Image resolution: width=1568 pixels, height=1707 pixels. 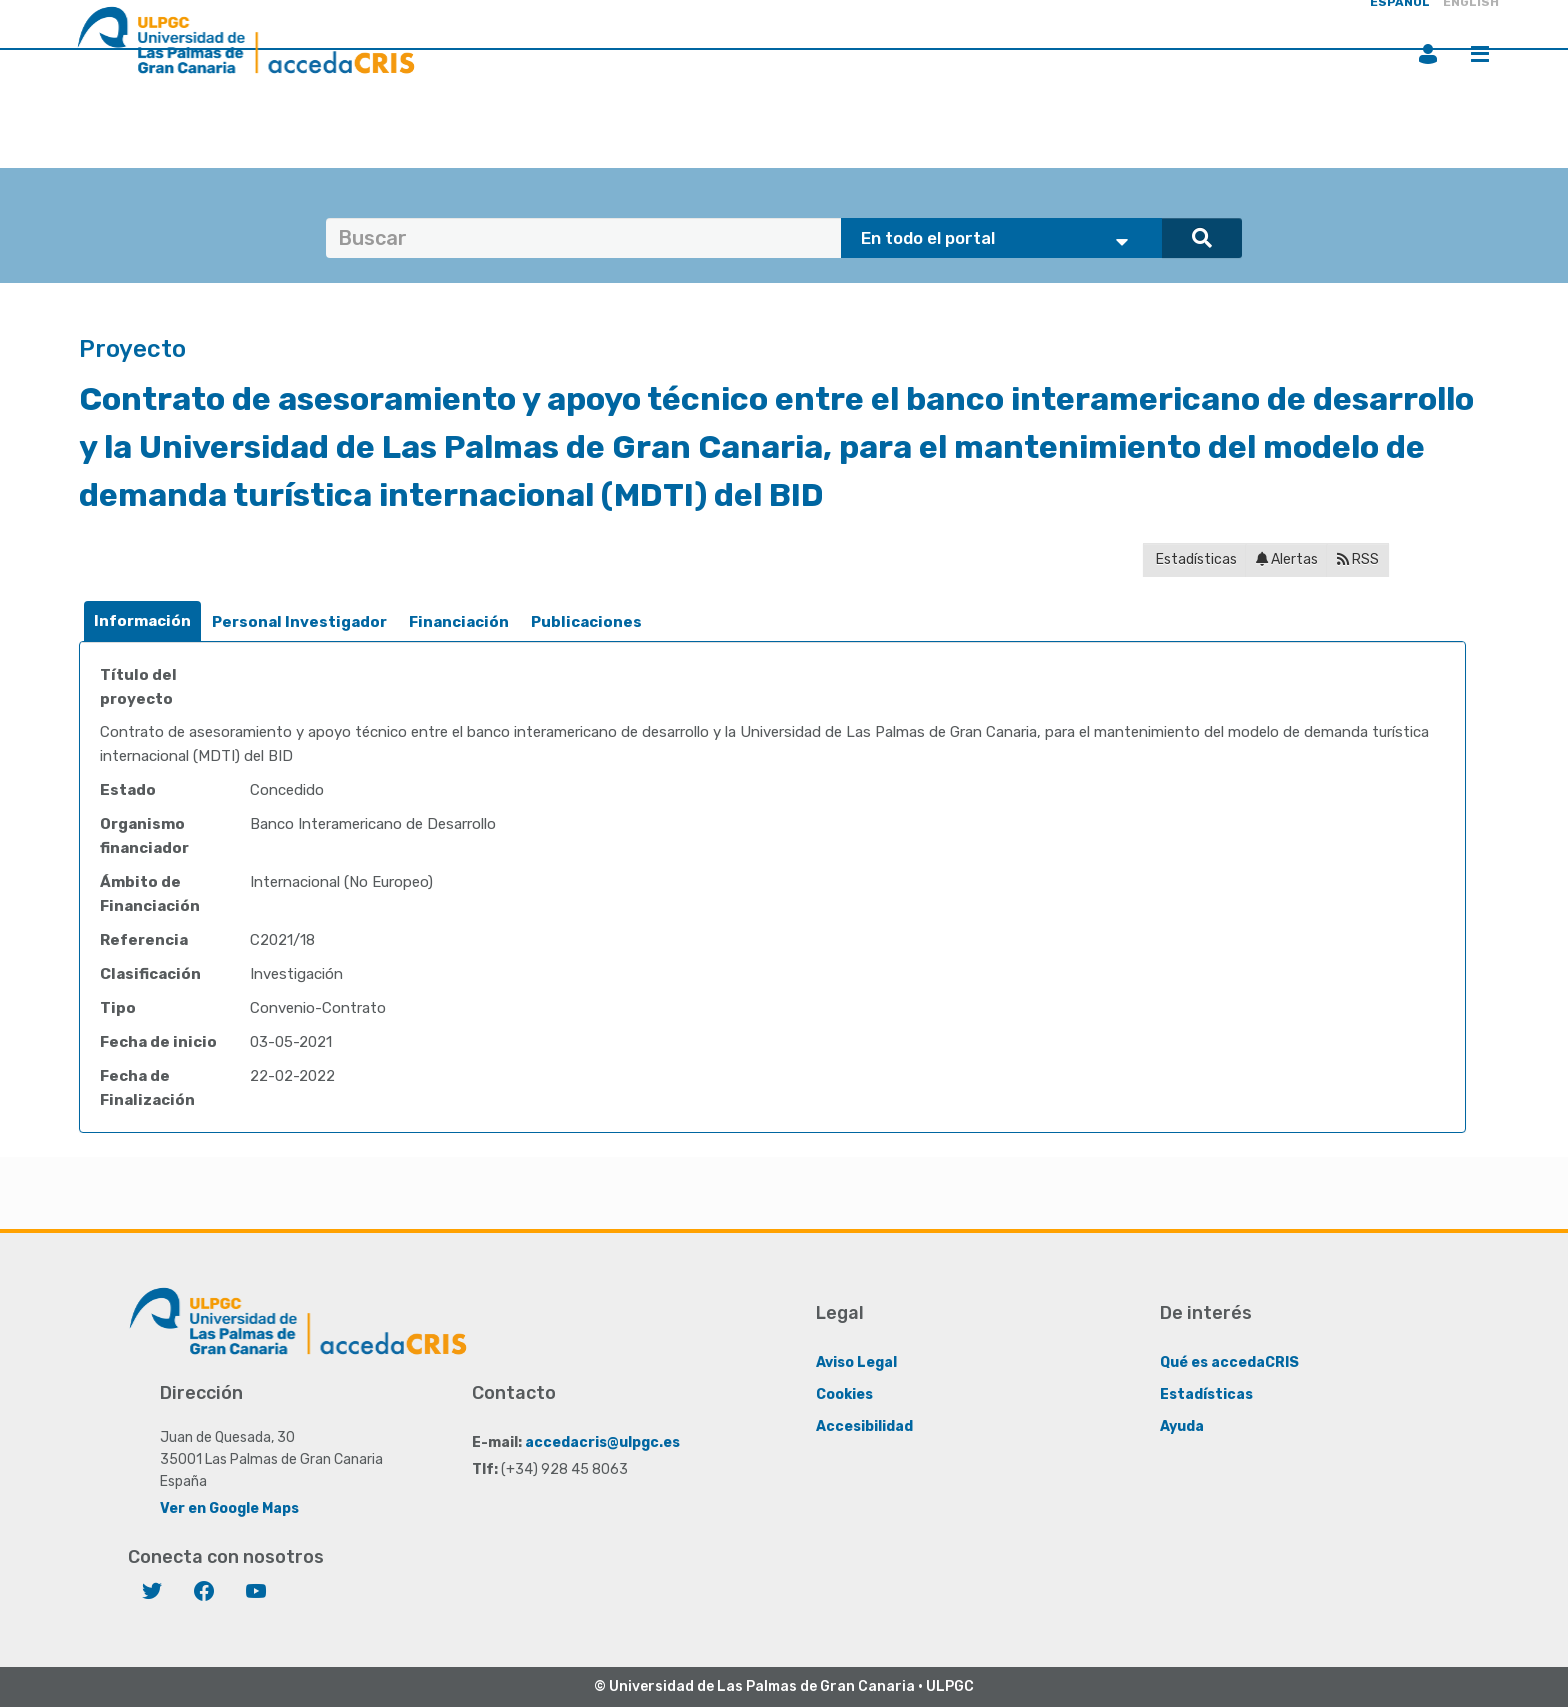 What do you see at coordinates (1229, 1362) in the screenshot?
I see `Qué es accedaCRIS` at bounding box center [1229, 1362].